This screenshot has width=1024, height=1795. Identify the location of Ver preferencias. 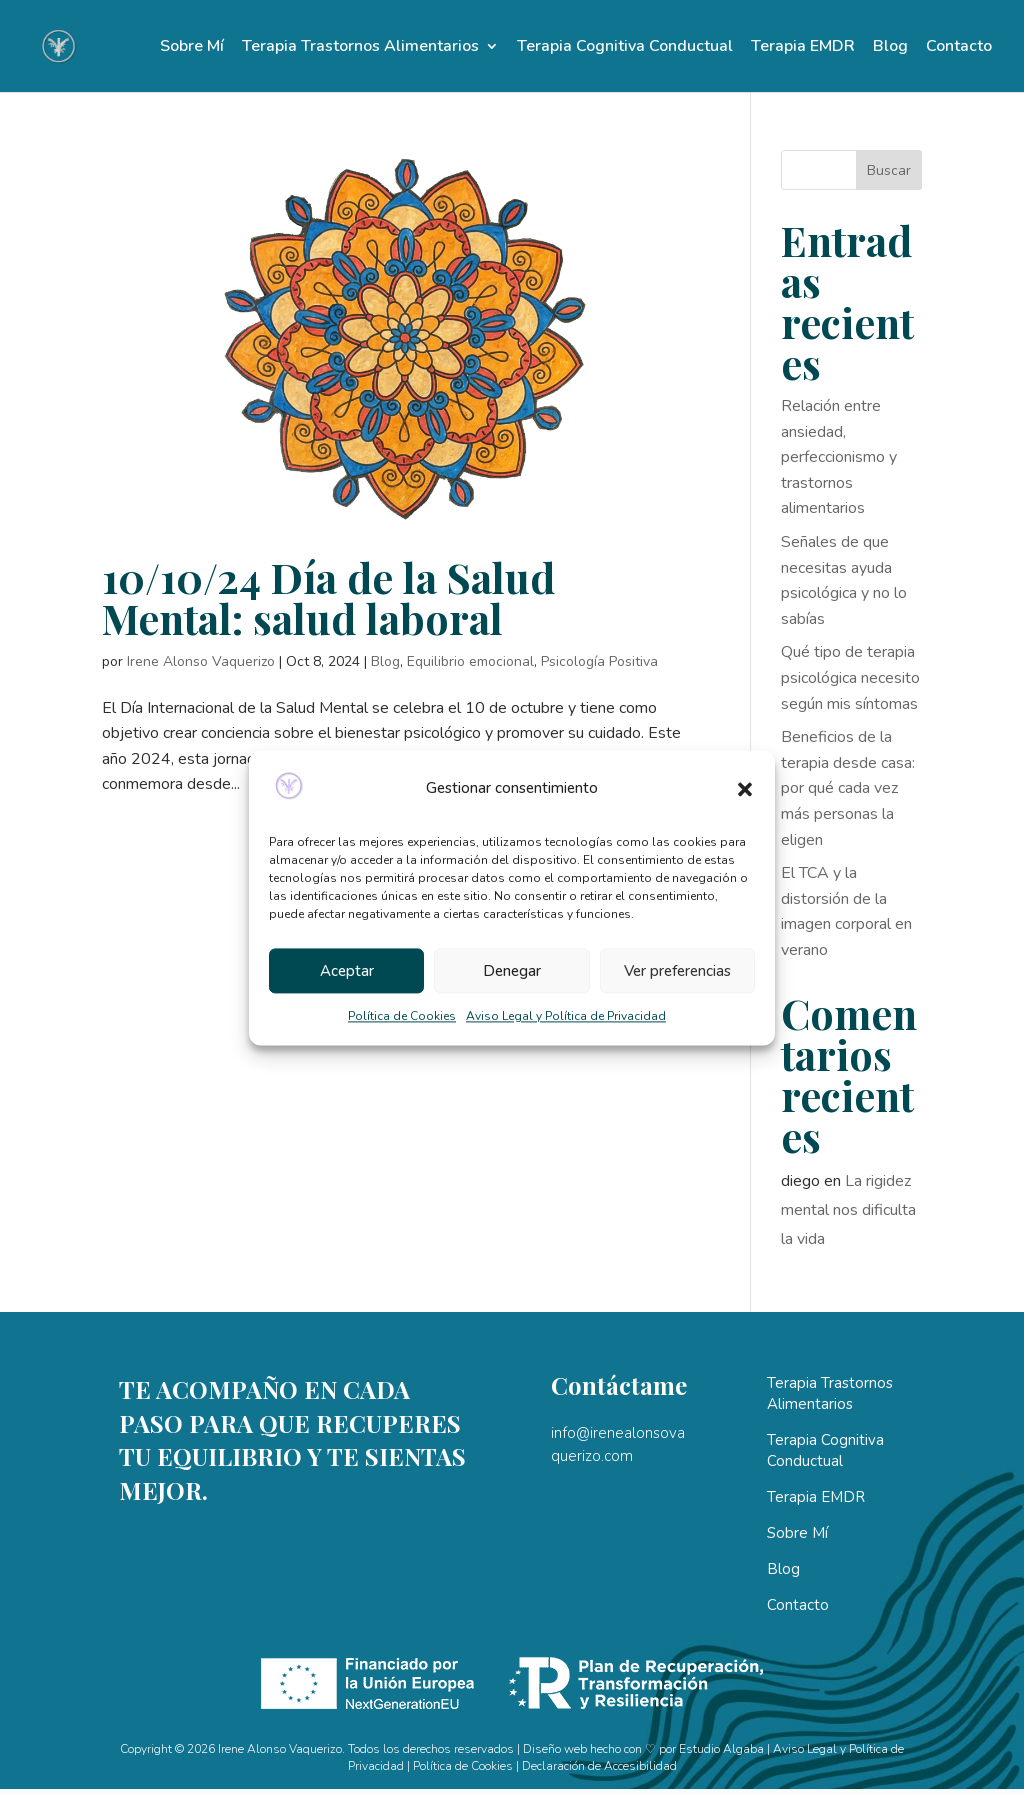
(677, 971).